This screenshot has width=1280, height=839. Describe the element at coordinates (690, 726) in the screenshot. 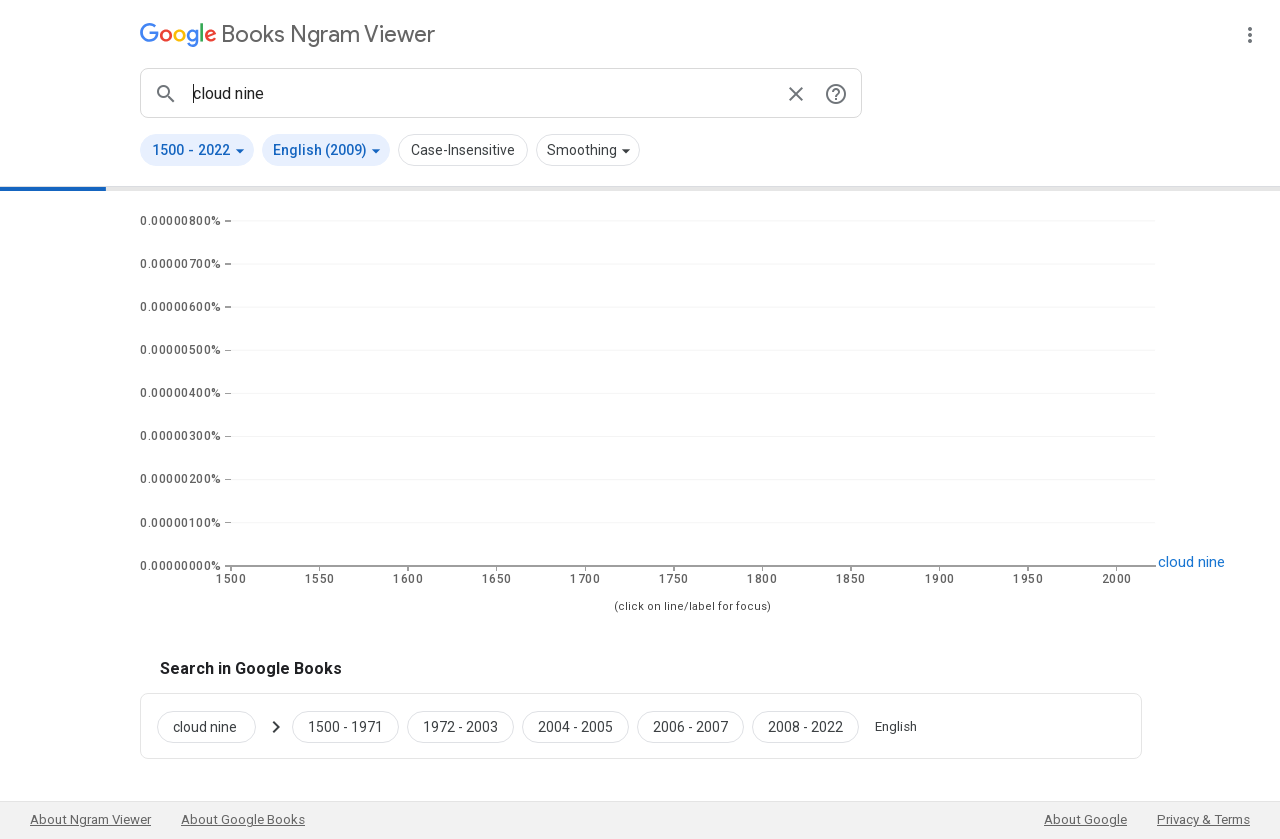

I see `[Google Books cloud nine 2006 to 2007]` at that location.